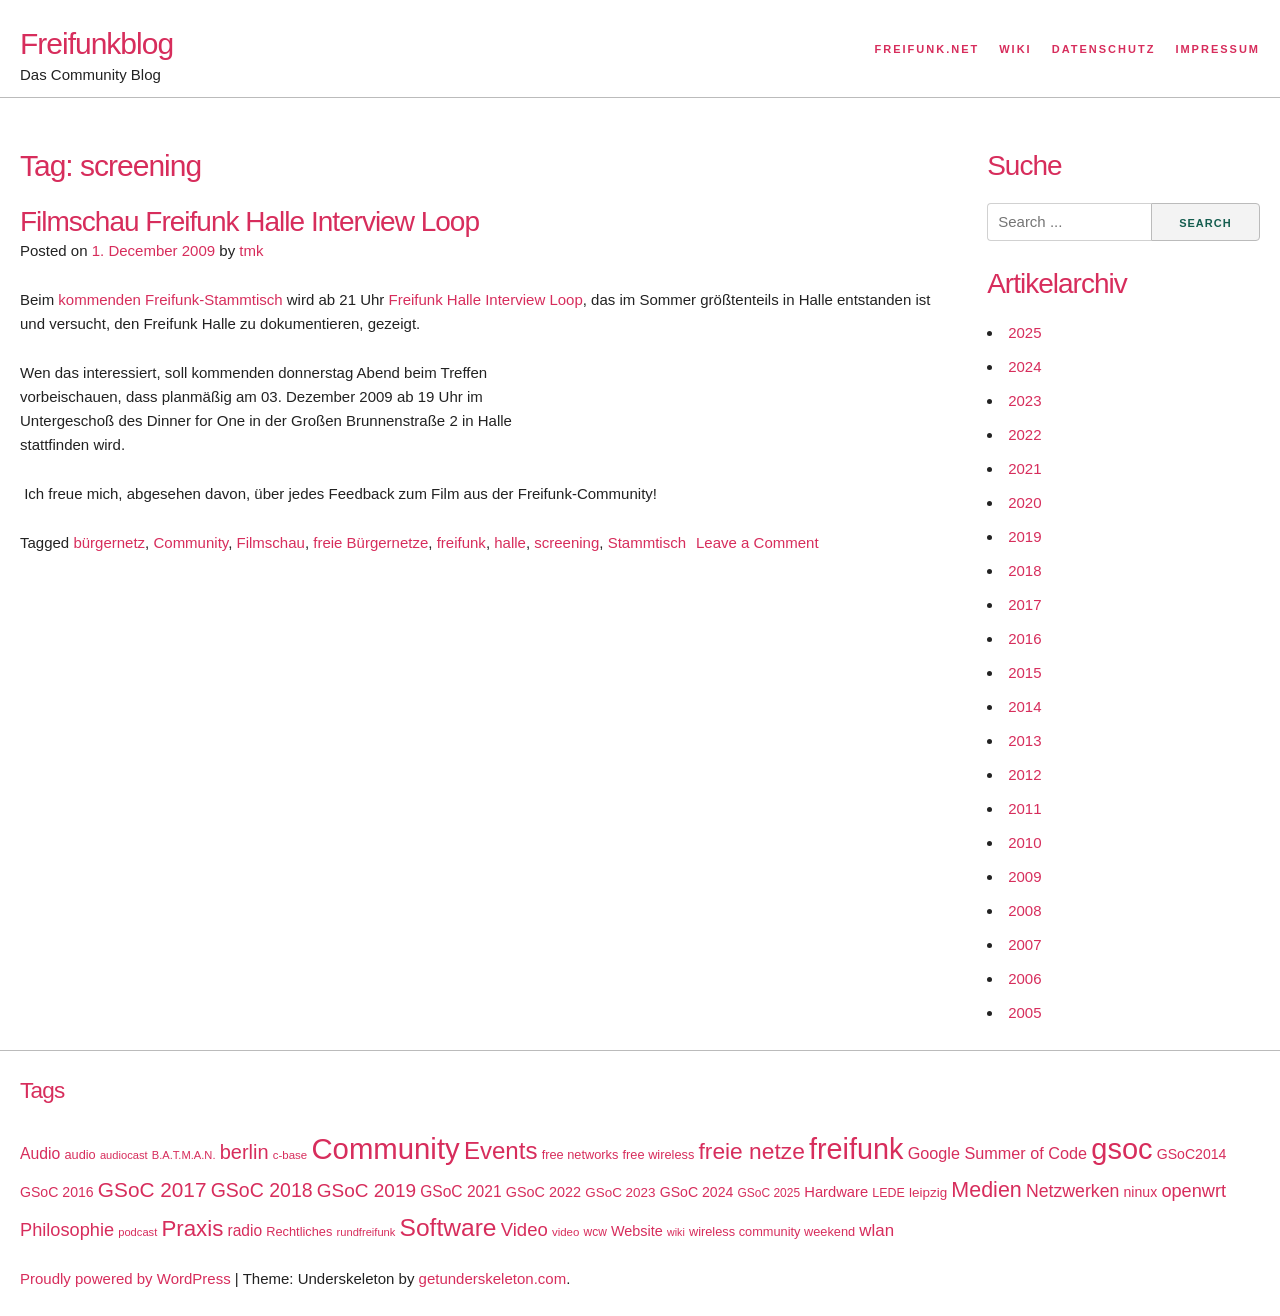 The width and height of the screenshot is (1280, 1316). I want to click on Proudly powered by WordPress, so click(125, 1278).